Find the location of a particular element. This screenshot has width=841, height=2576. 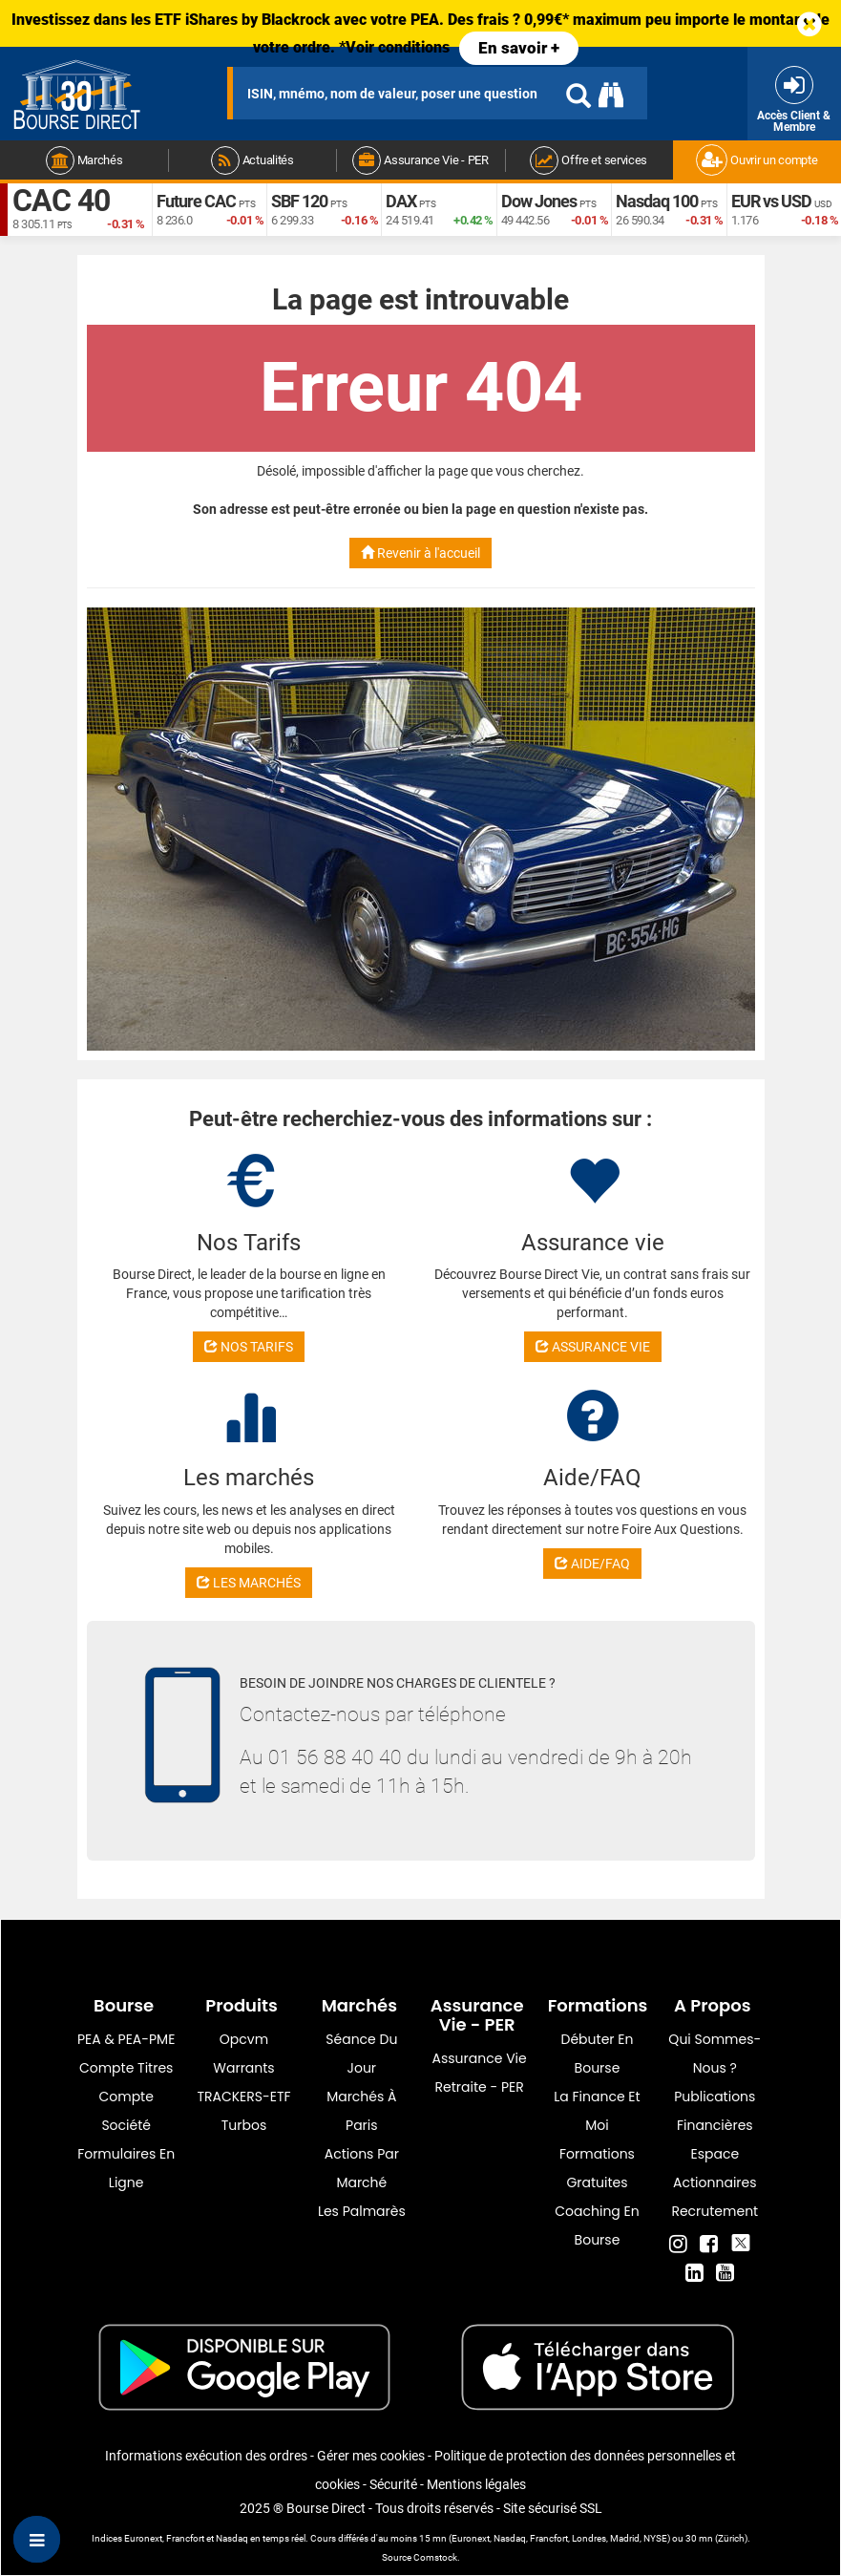

Retraite - PER is located at coordinates (479, 2087).